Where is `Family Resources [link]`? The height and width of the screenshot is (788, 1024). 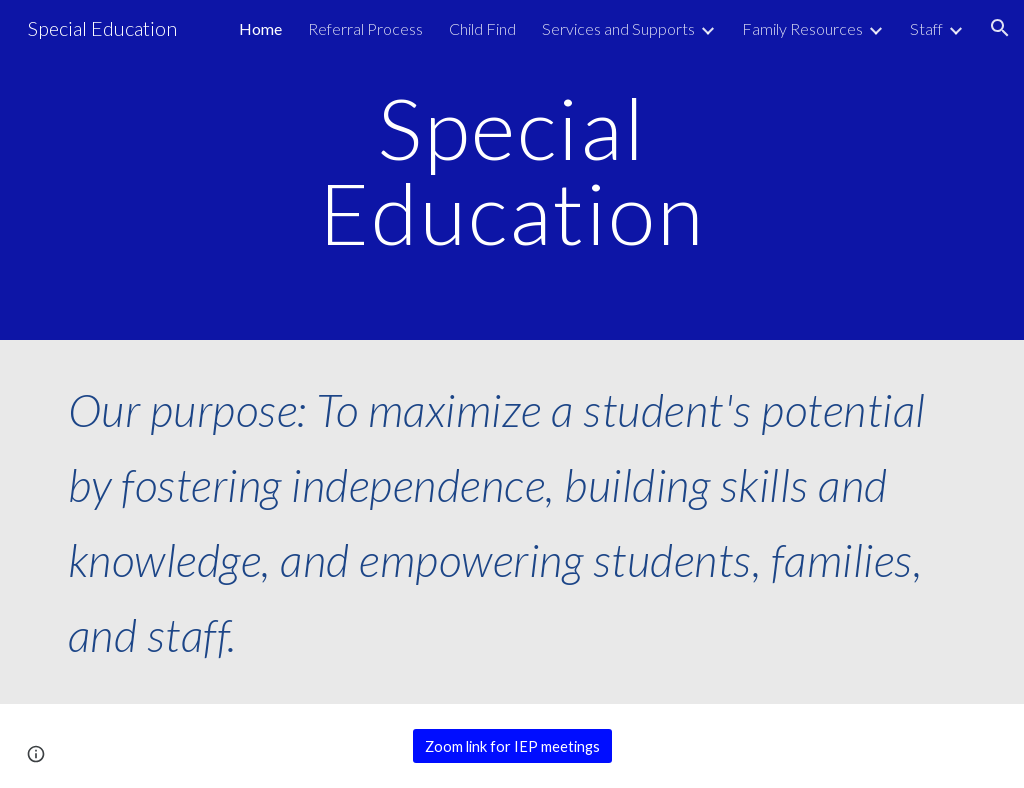
Family Resources [link] is located at coordinates (802, 28).